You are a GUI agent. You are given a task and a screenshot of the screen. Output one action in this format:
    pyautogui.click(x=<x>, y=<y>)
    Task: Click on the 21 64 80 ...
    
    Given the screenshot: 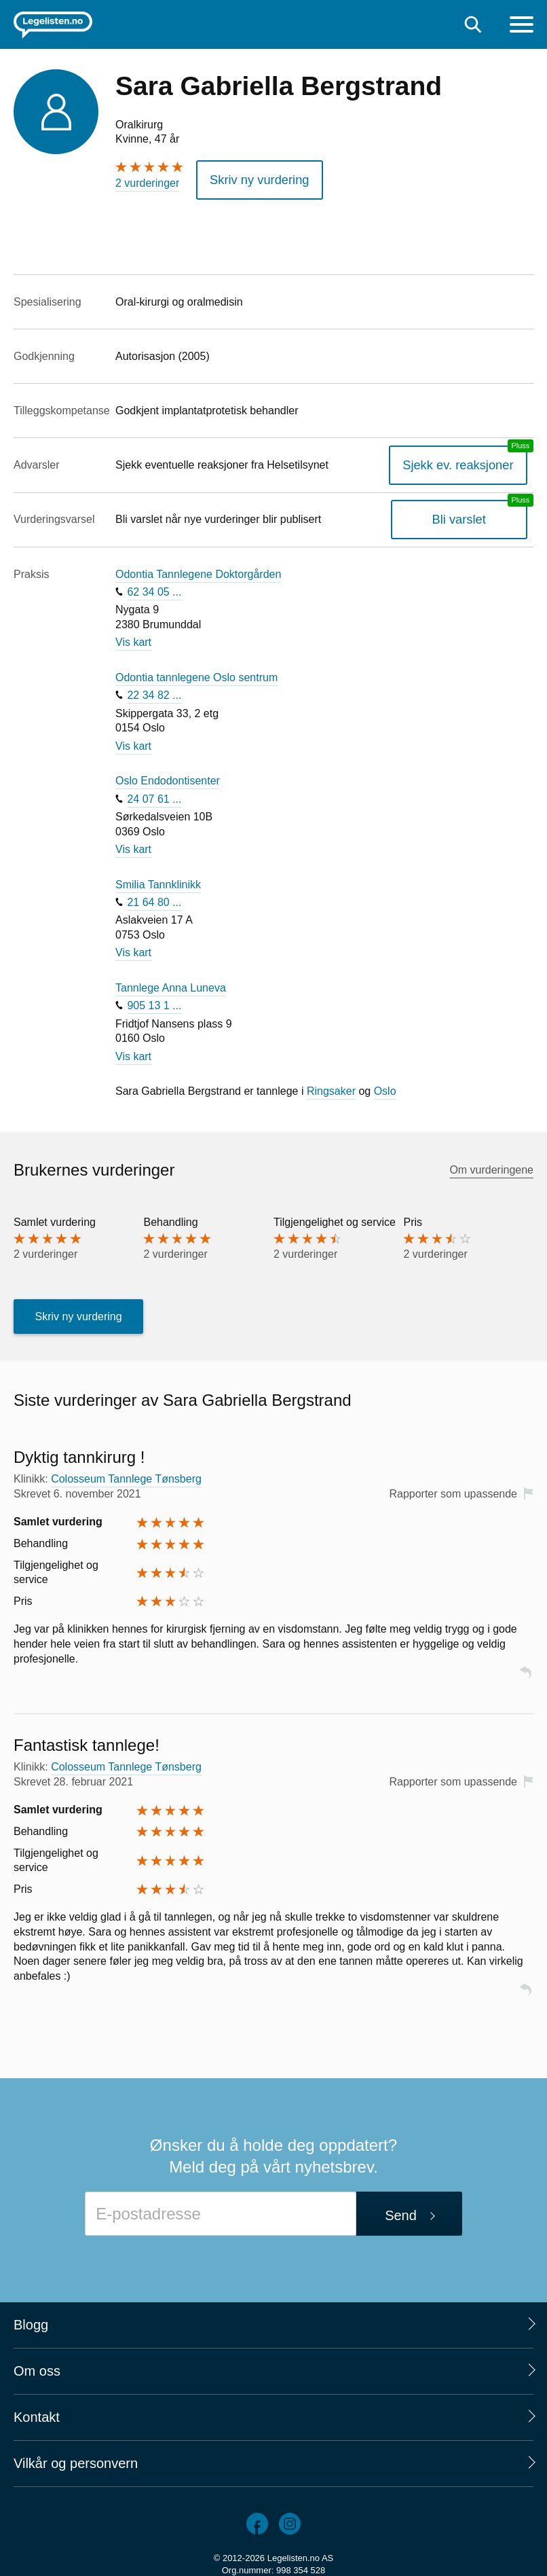 What is the action you would take?
    pyautogui.click(x=154, y=897)
    